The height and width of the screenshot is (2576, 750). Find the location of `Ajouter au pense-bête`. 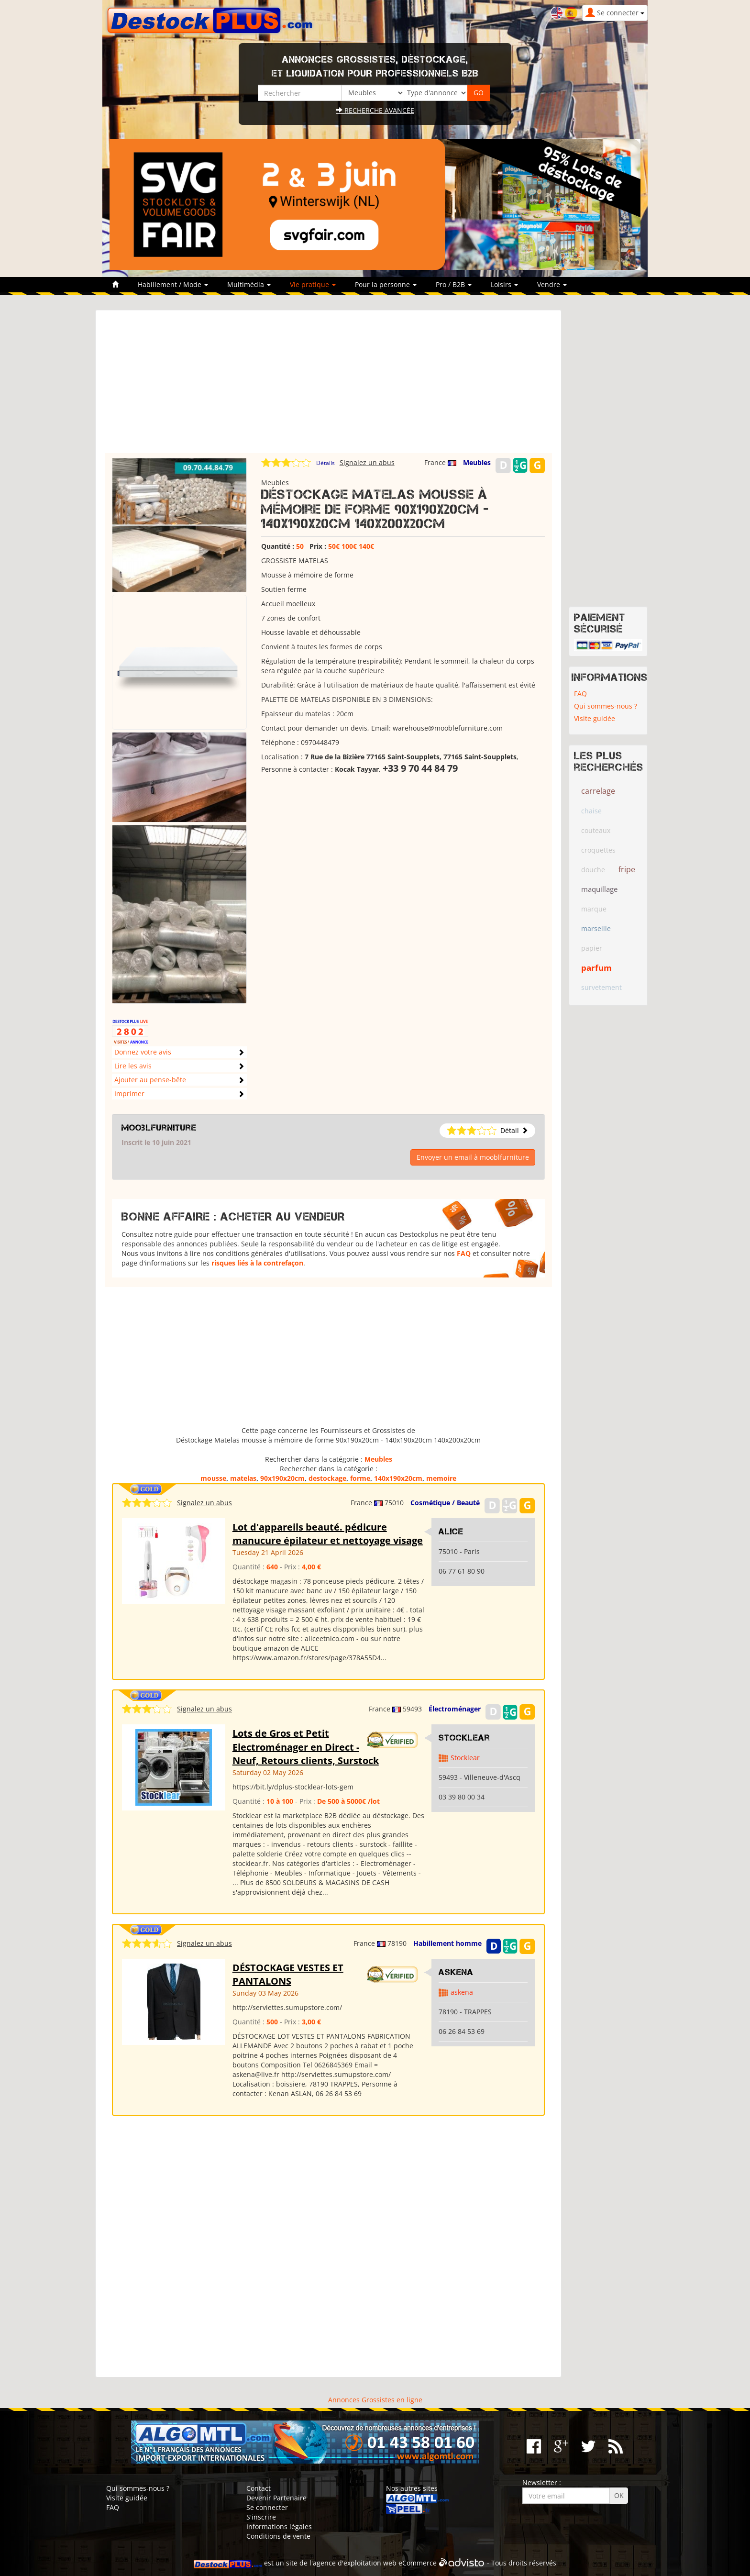

Ajouter au pense-bête is located at coordinates (150, 1079).